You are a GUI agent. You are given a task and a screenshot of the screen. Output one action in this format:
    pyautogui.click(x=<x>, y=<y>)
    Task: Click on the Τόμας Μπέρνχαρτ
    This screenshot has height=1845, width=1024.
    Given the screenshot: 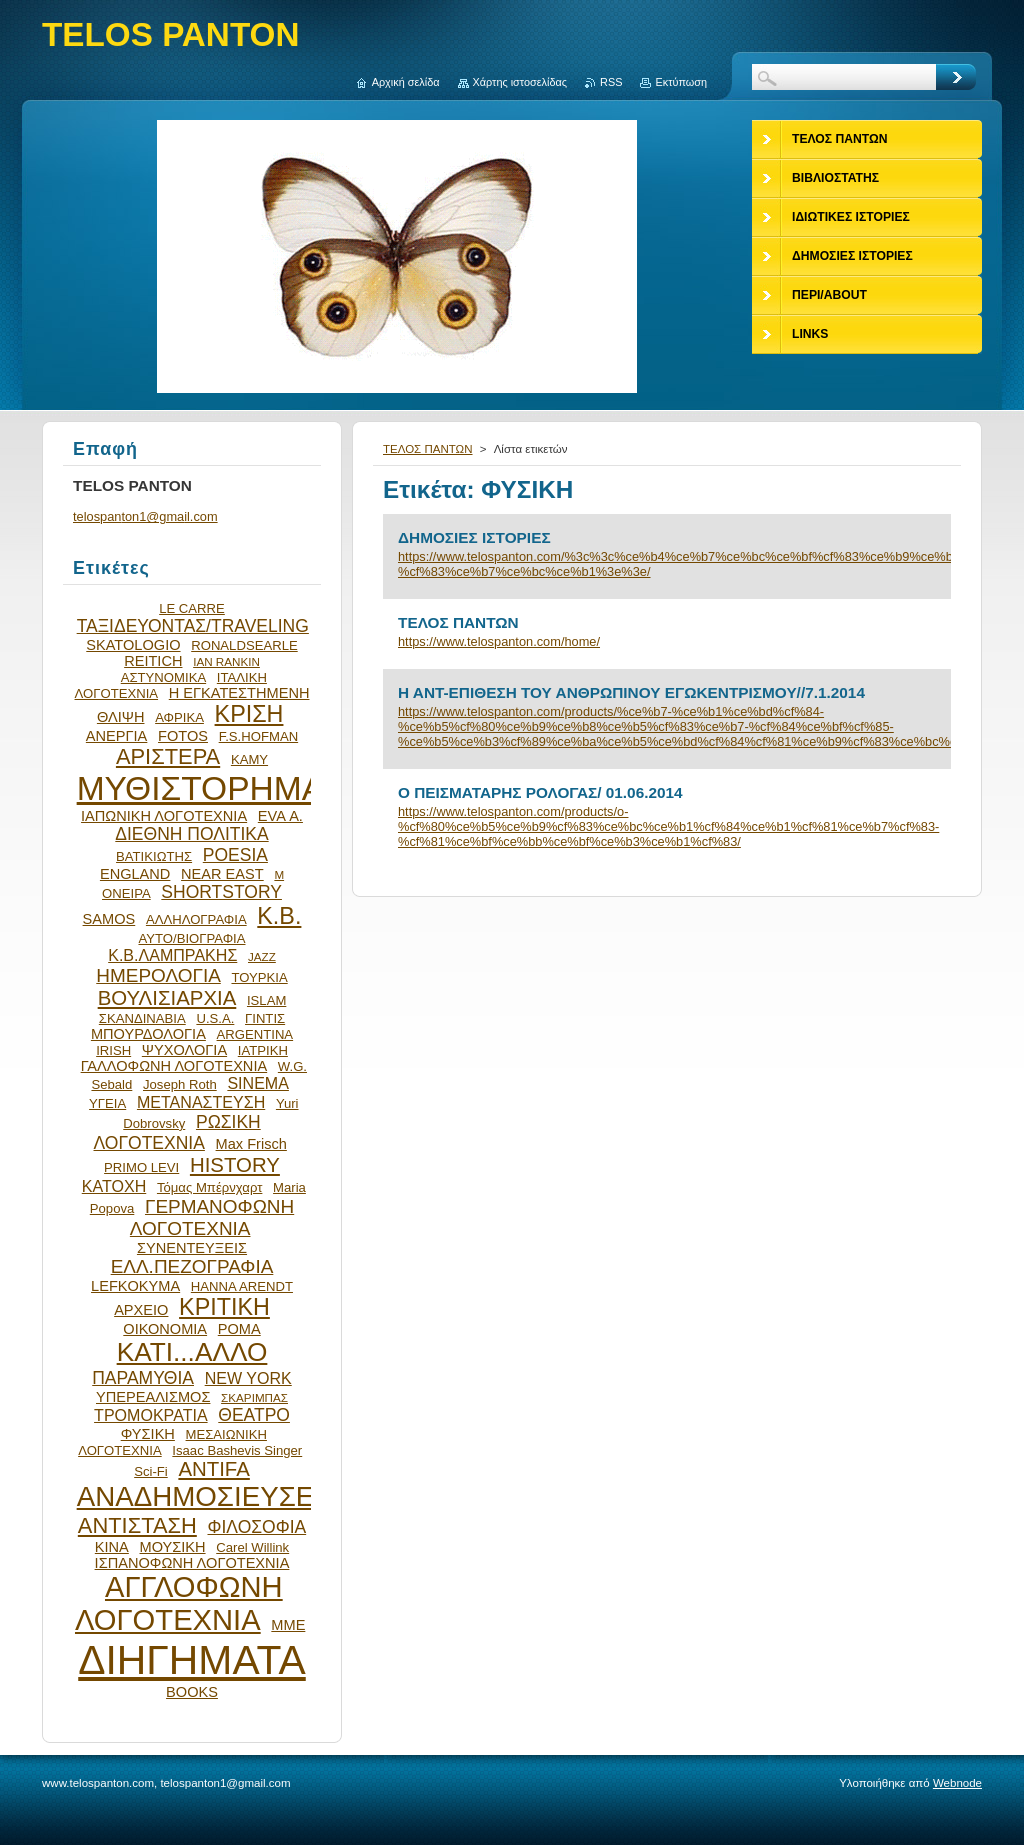 What is the action you would take?
    pyautogui.click(x=209, y=1187)
    